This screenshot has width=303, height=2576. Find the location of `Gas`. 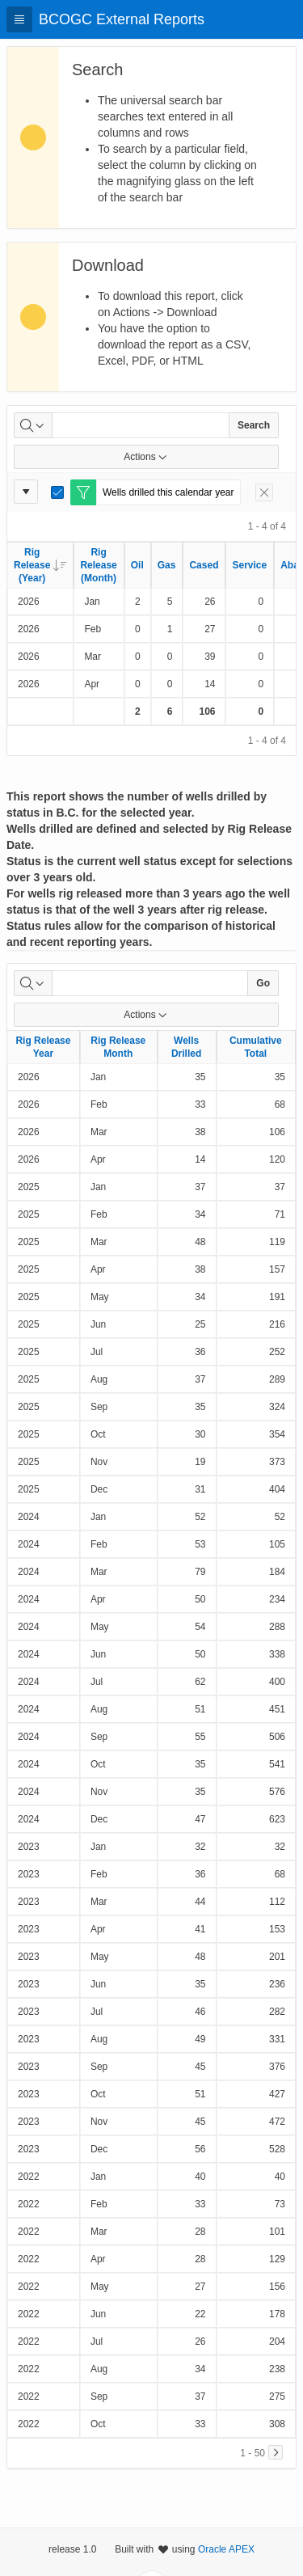

Gas is located at coordinates (167, 565).